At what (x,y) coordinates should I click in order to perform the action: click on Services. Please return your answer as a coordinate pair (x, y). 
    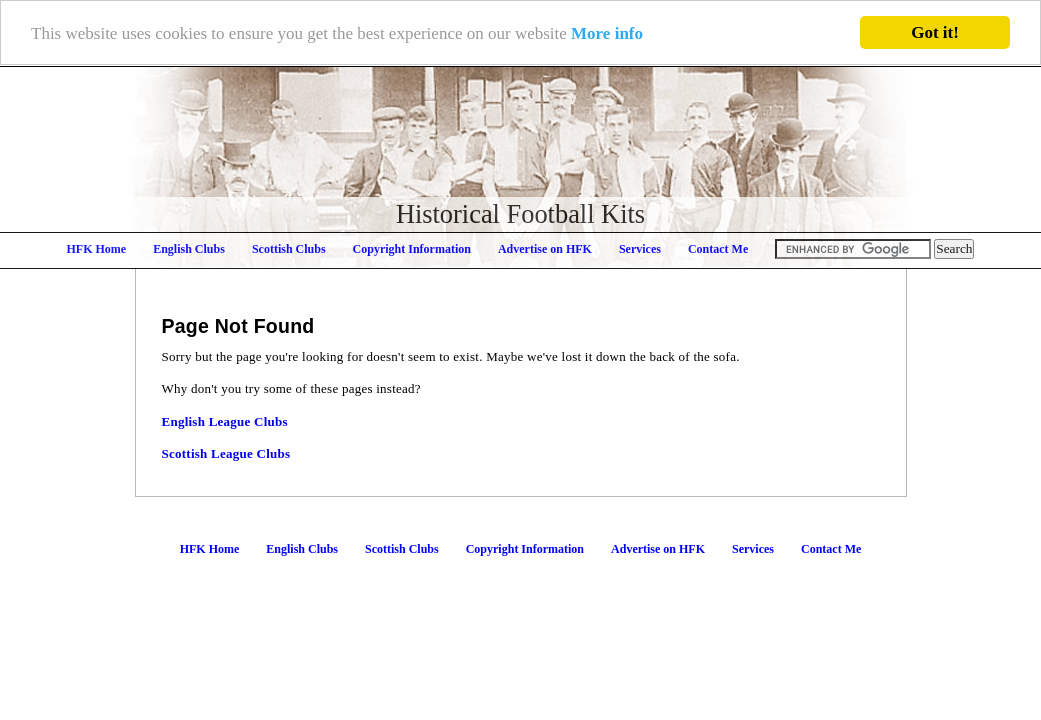
    Looking at the image, I should click on (640, 249).